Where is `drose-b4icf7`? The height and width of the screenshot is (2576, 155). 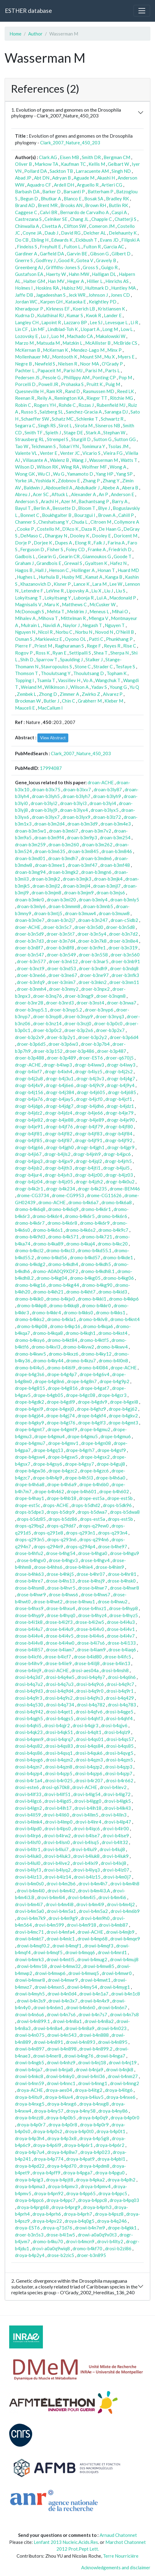 drose-b4icf7 is located at coordinates (57, 1656).